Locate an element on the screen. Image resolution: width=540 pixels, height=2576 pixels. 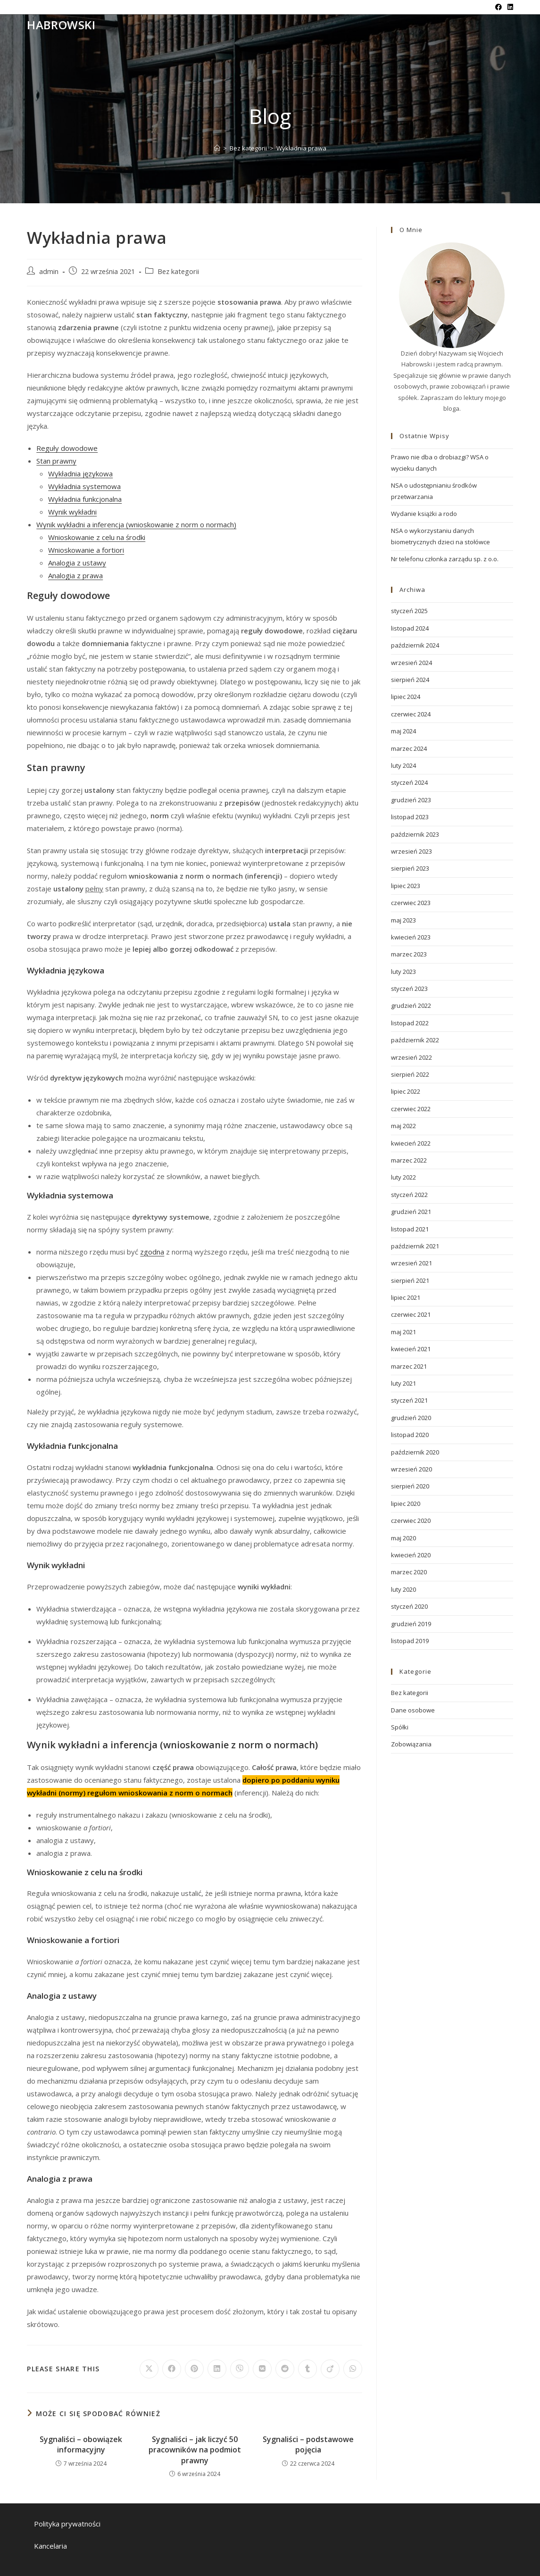
[Share on X] is located at coordinates (149, 2369).